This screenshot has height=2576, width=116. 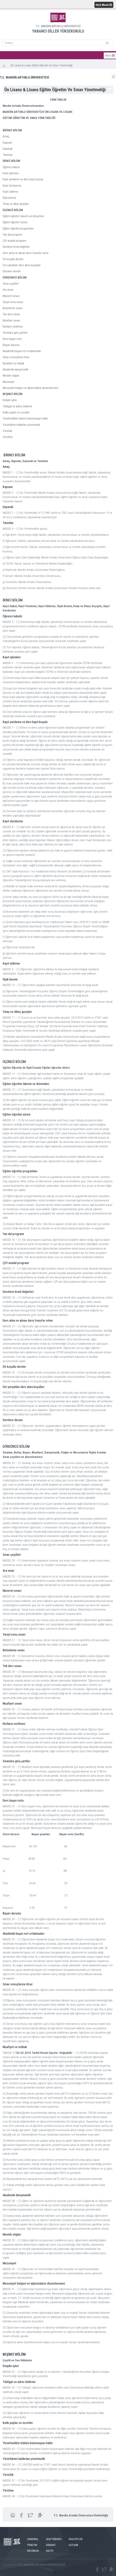 What do you see at coordinates (10, 191) in the screenshot?
I see `Kayıt sildirme` at bounding box center [10, 191].